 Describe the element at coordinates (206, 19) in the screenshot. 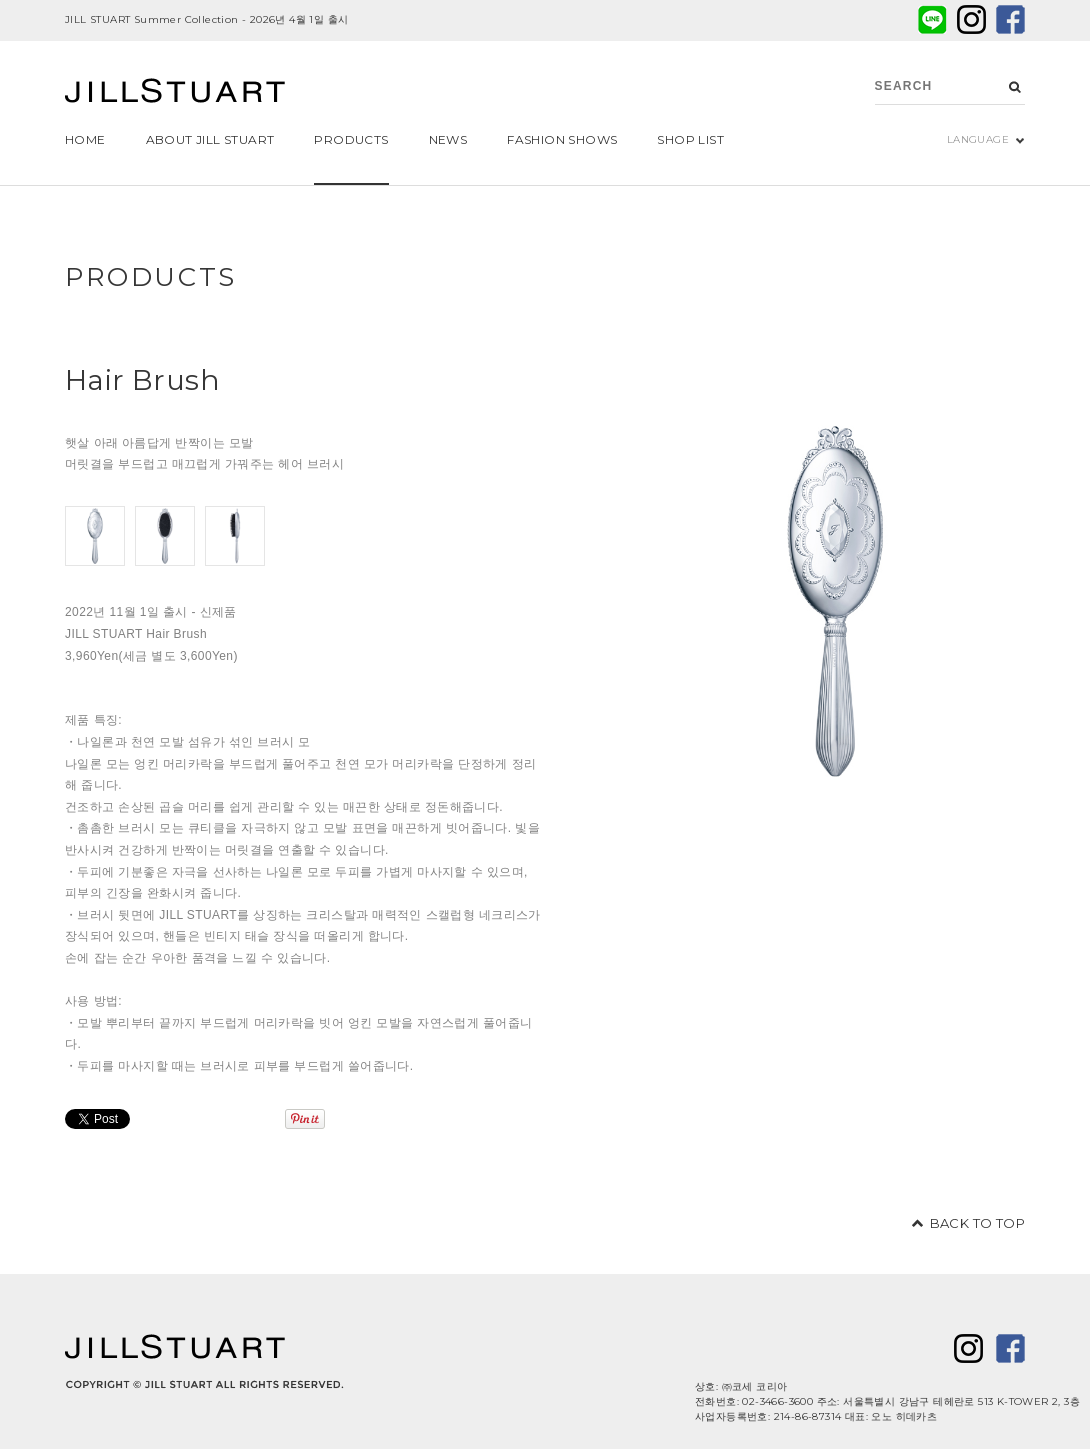

I see `JILL STUART Summer Collection - 2026년 4월 1일 출시` at that location.